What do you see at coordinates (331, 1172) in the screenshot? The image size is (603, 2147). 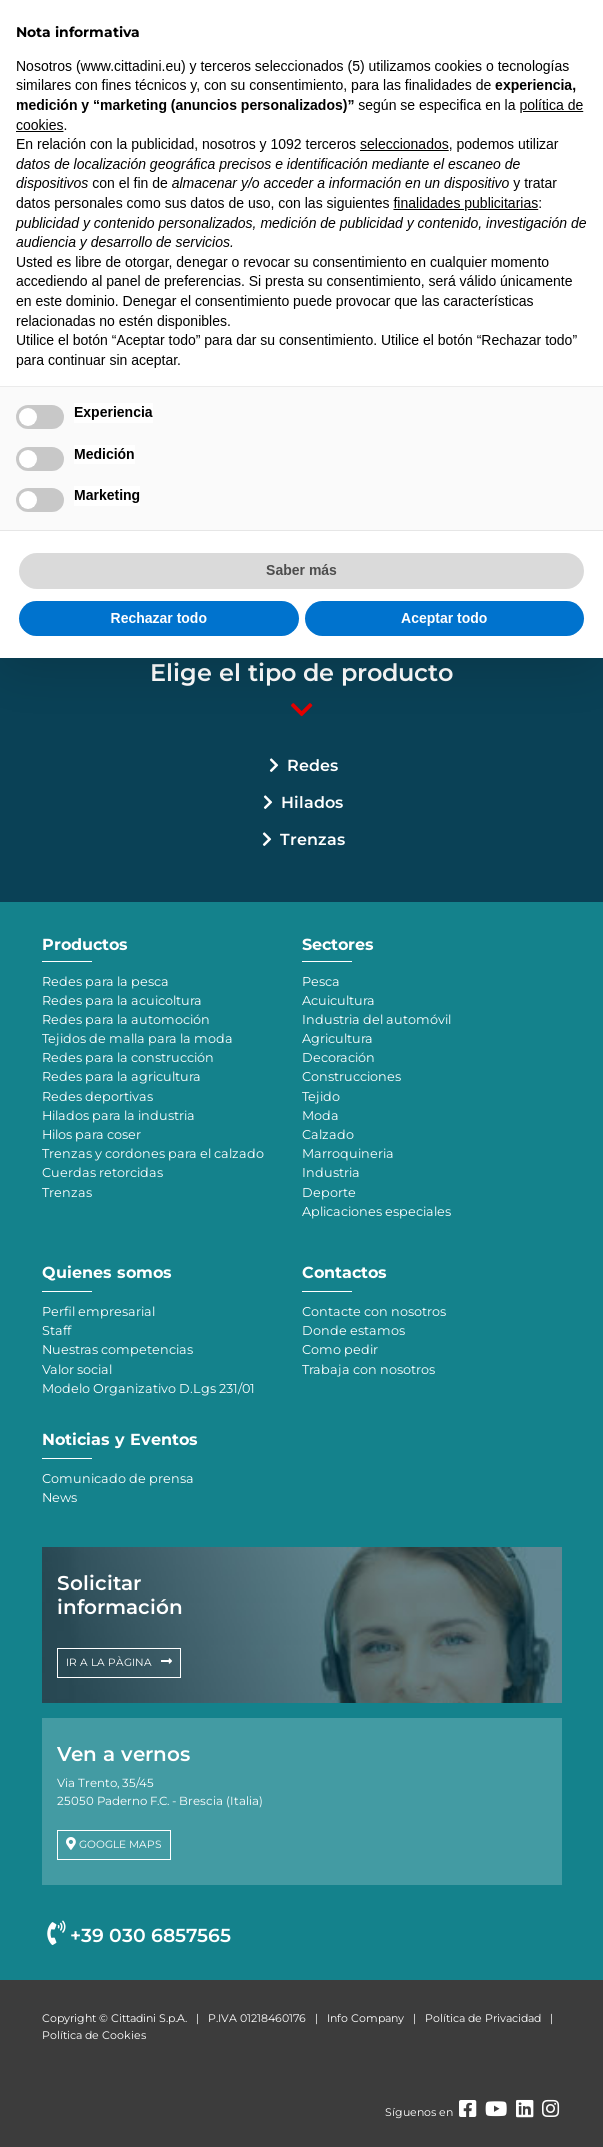 I see `Industria` at bounding box center [331, 1172].